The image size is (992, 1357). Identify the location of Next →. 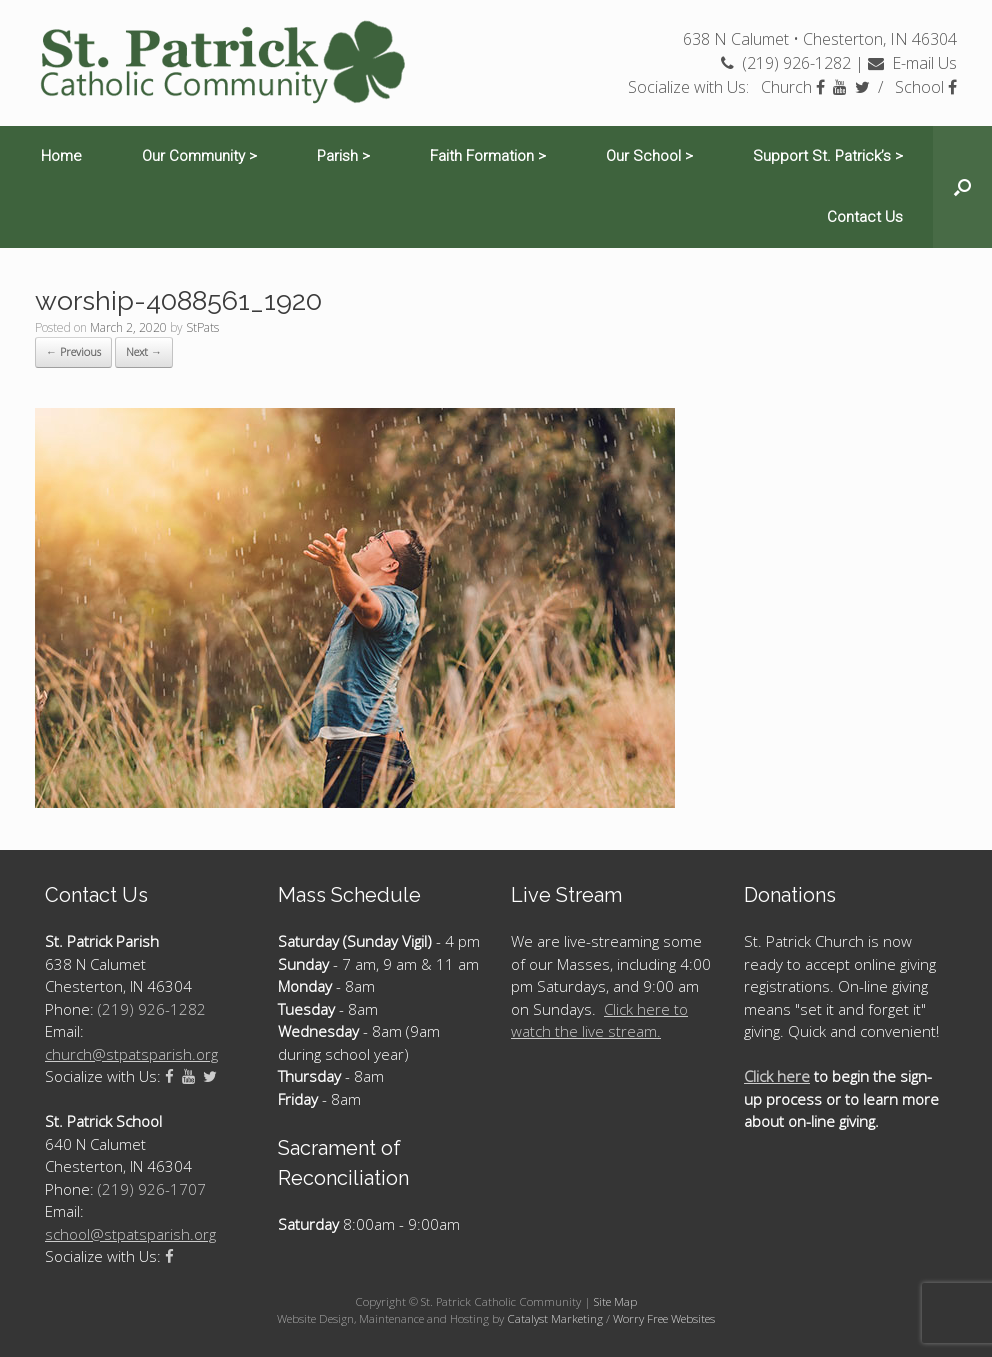
(144, 351).